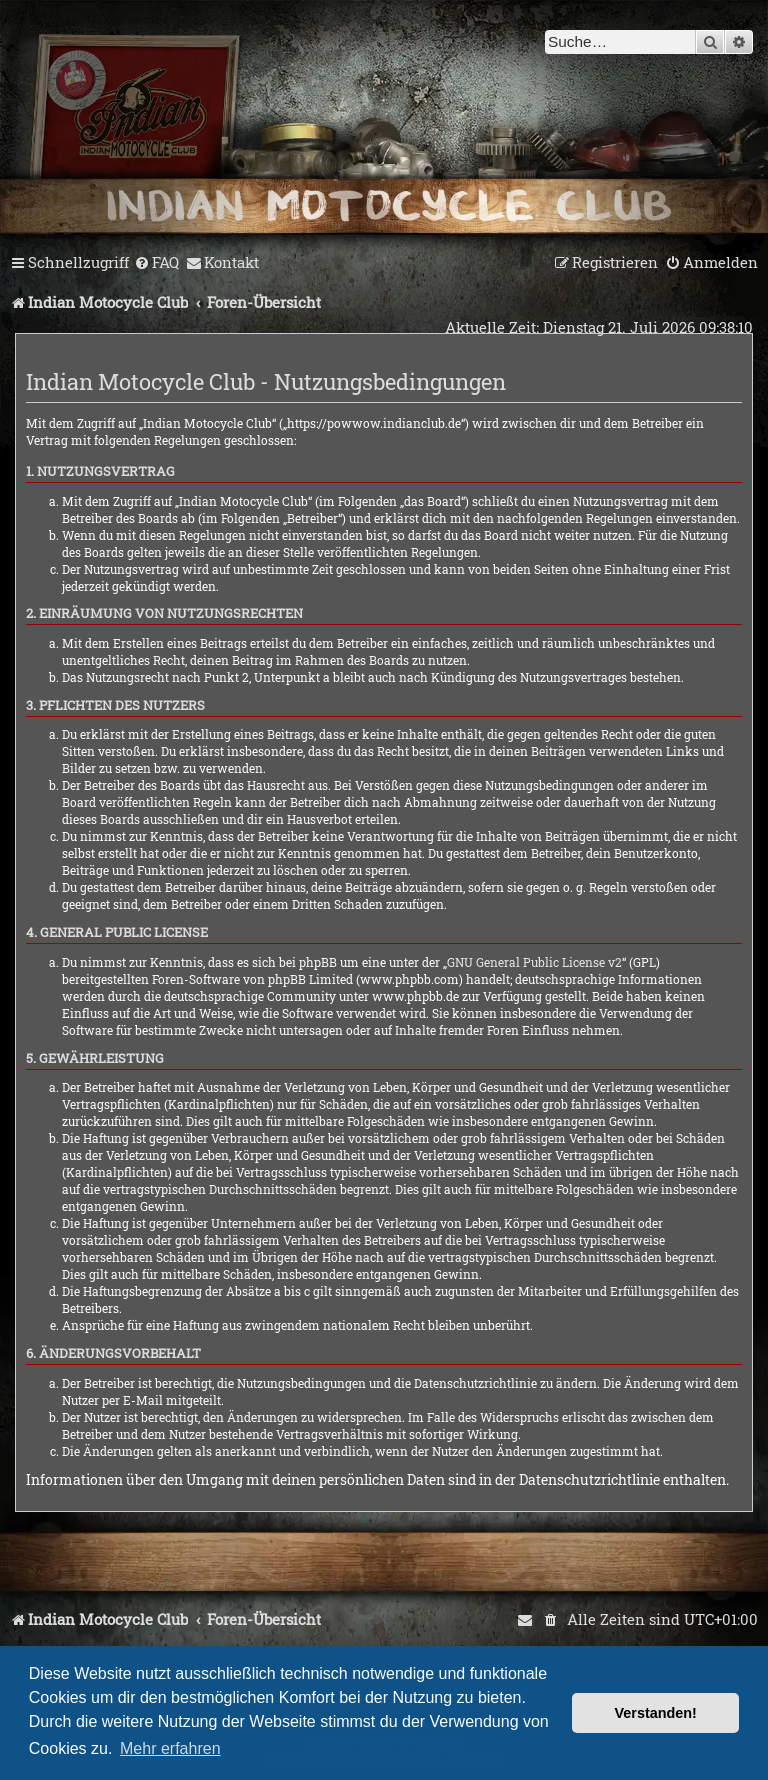 The height and width of the screenshot is (1780, 768). I want to click on Mehr erfahren [button], so click(170, 1748).